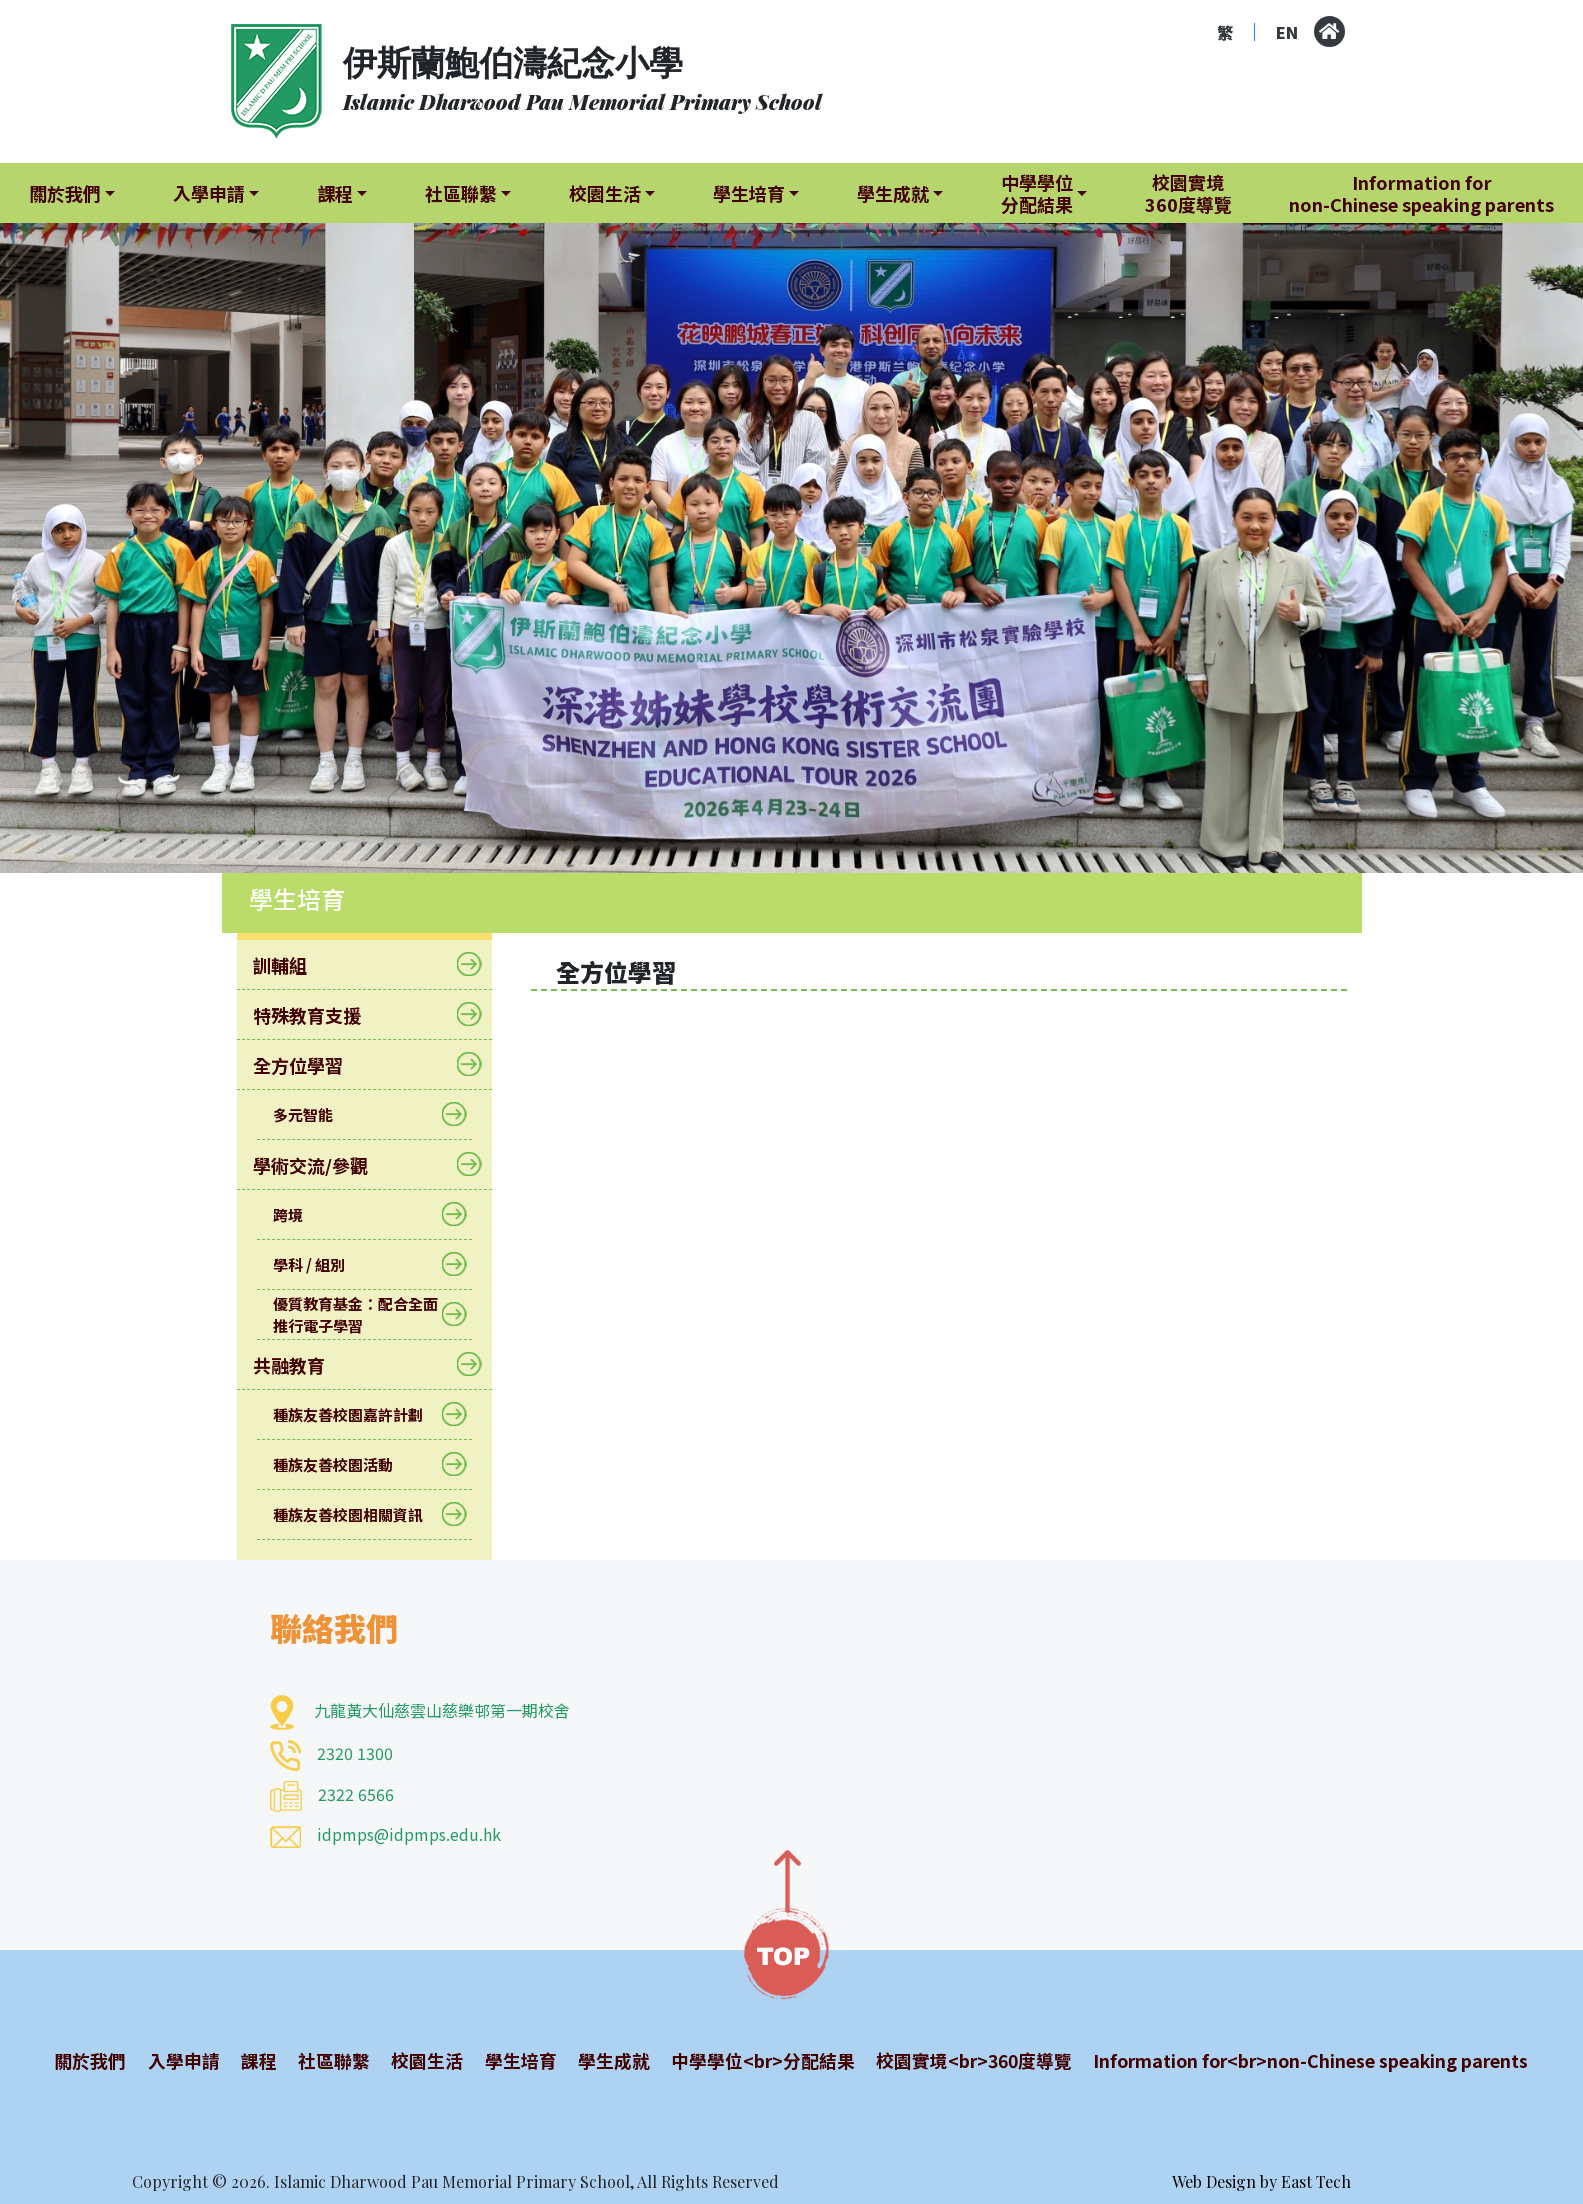  I want to click on Web Design, so click(1214, 2181).